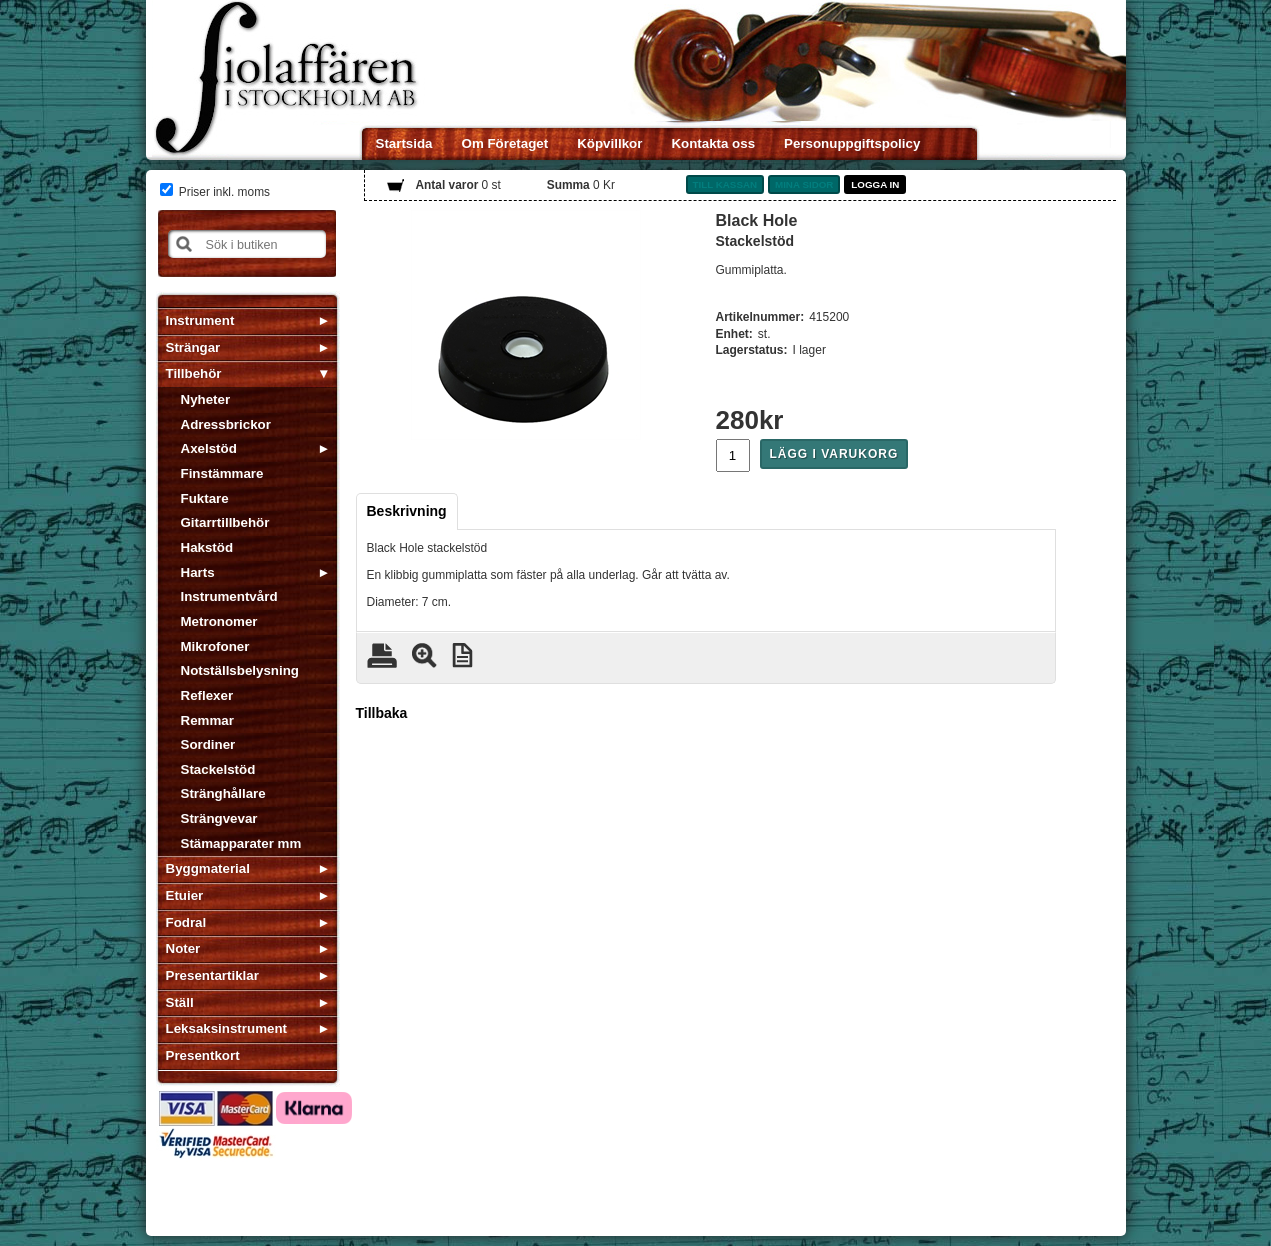  I want to click on Strängar, so click(193, 347).